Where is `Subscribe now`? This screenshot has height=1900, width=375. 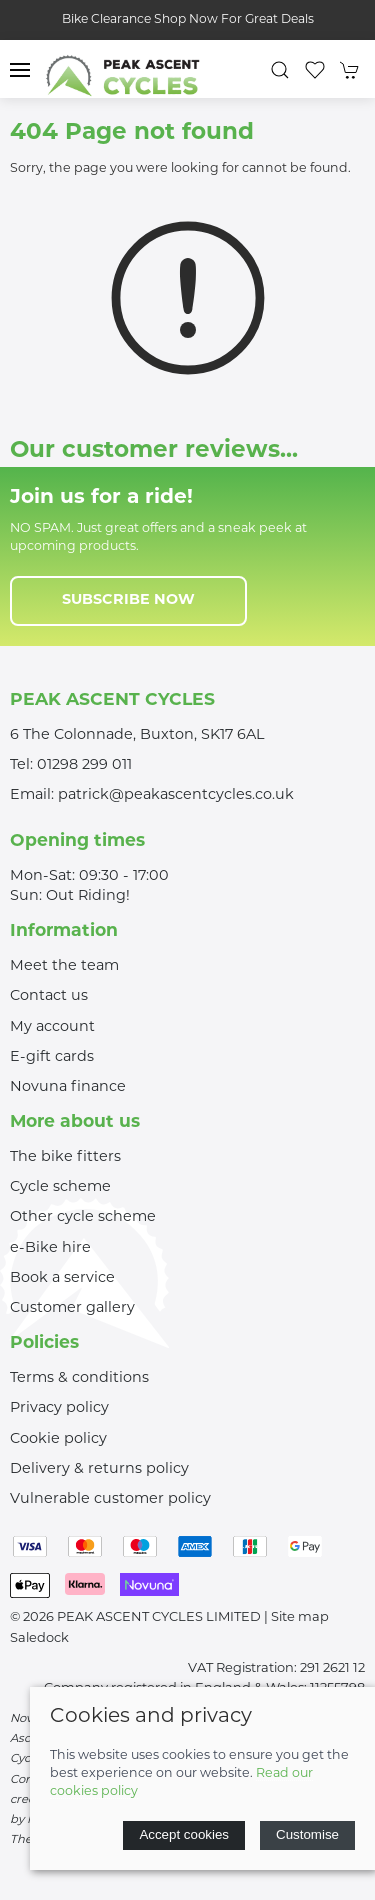
Subscribe now is located at coordinates (128, 600).